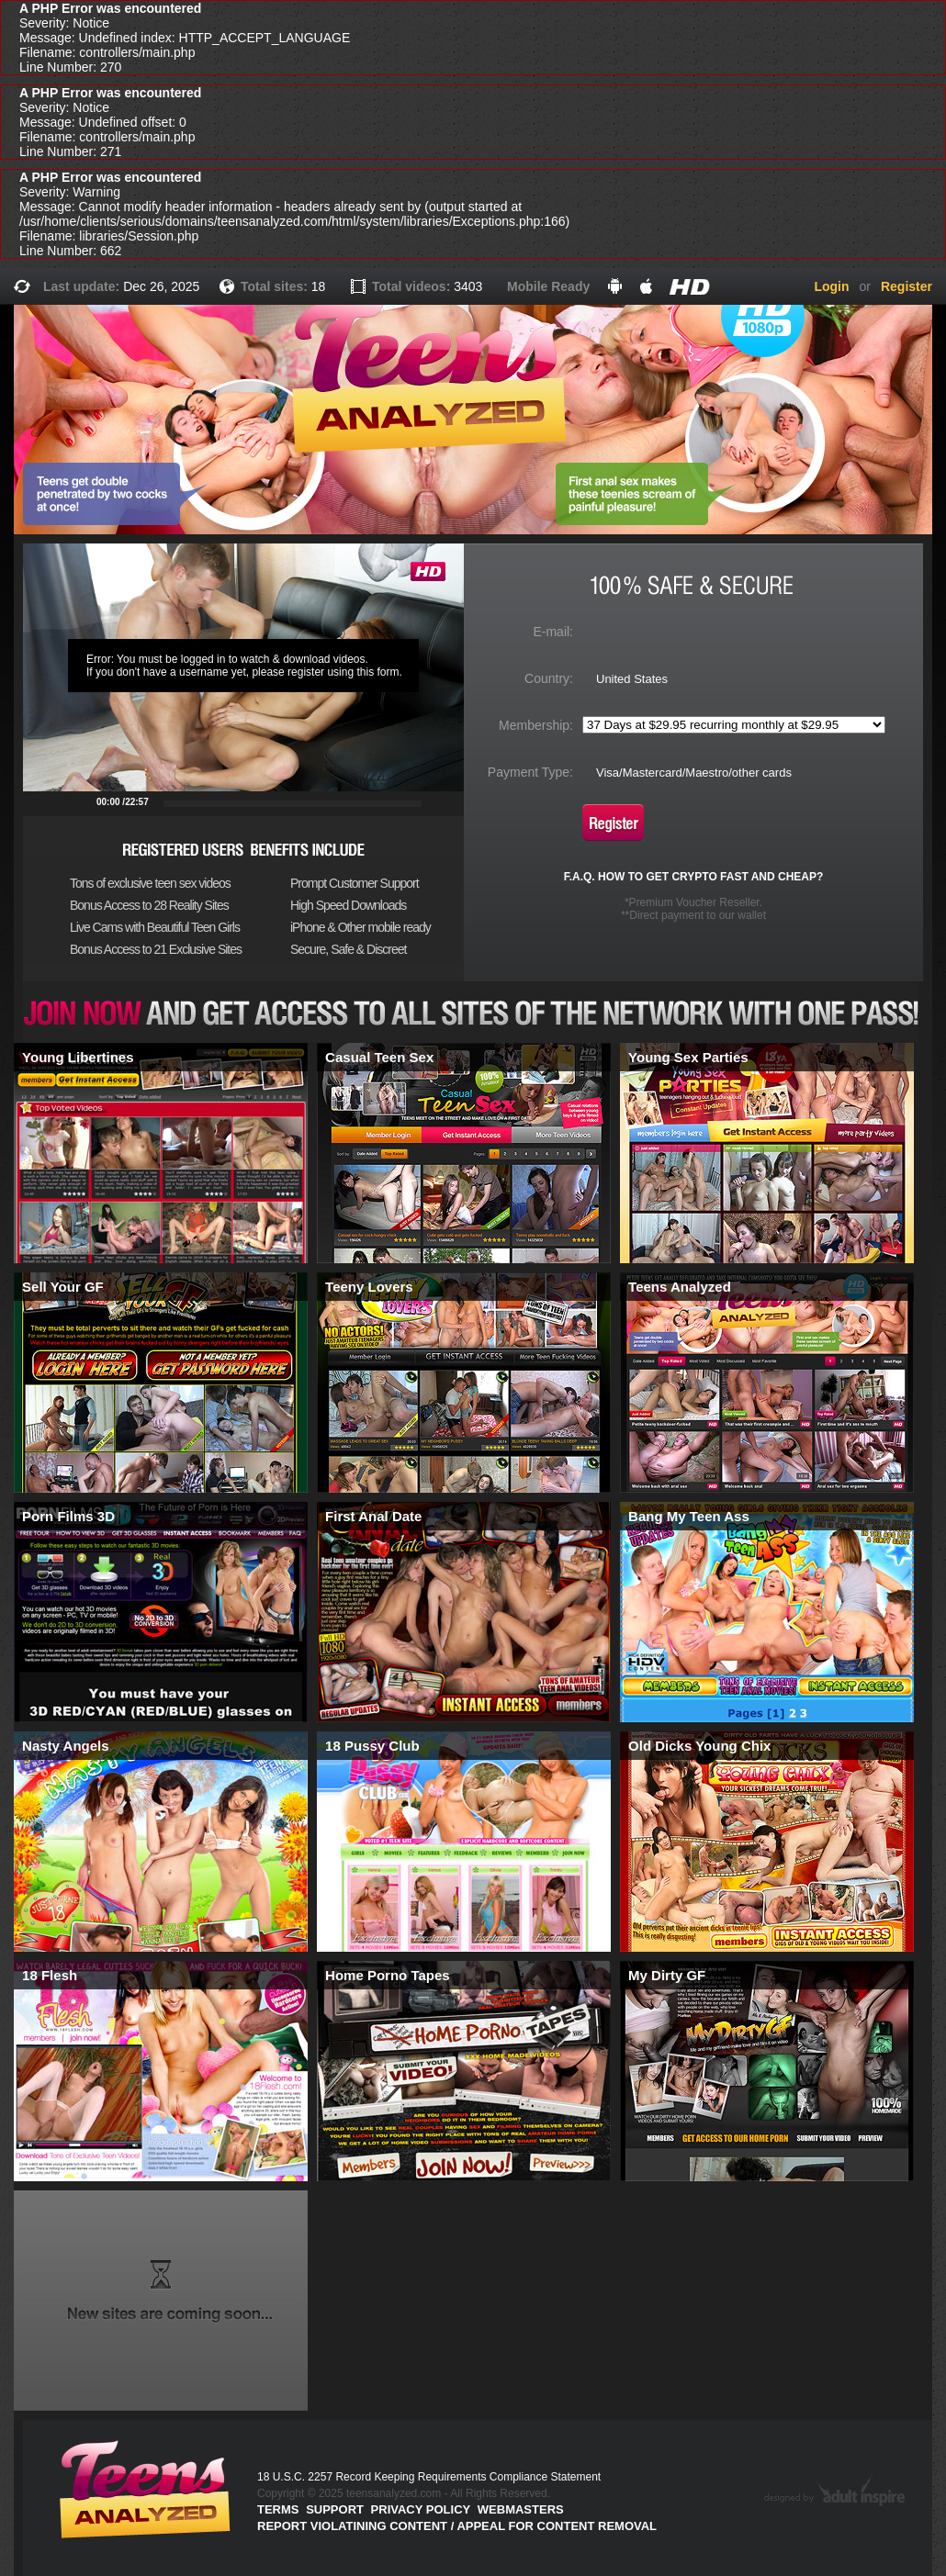 Image resolution: width=946 pixels, height=2576 pixels. Describe the element at coordinates (457, 2526) in the screenshot. I see `Report violatining content / appeal for content removal` at that location.